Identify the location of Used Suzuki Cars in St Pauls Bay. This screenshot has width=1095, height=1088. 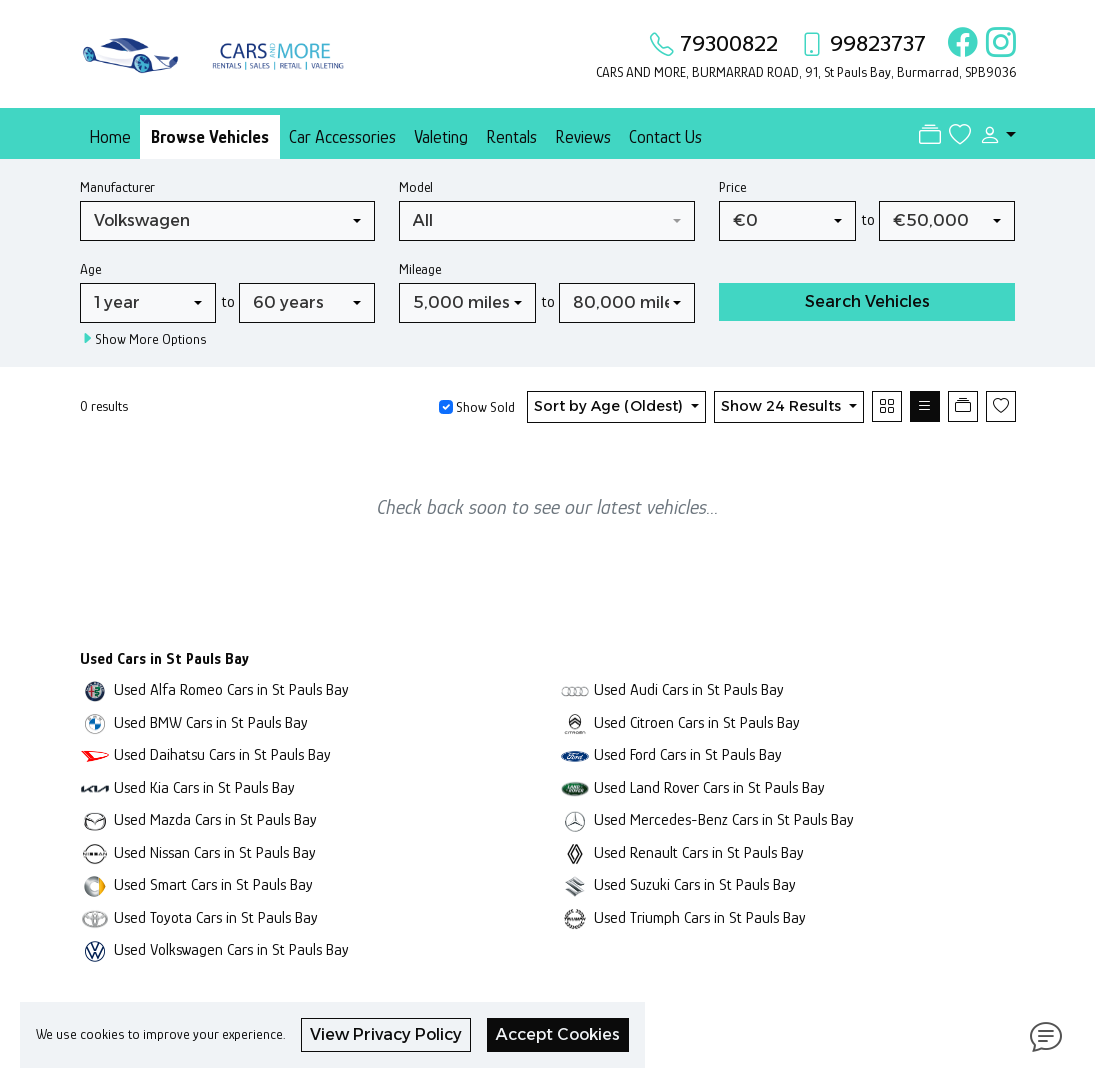
(695, 884).